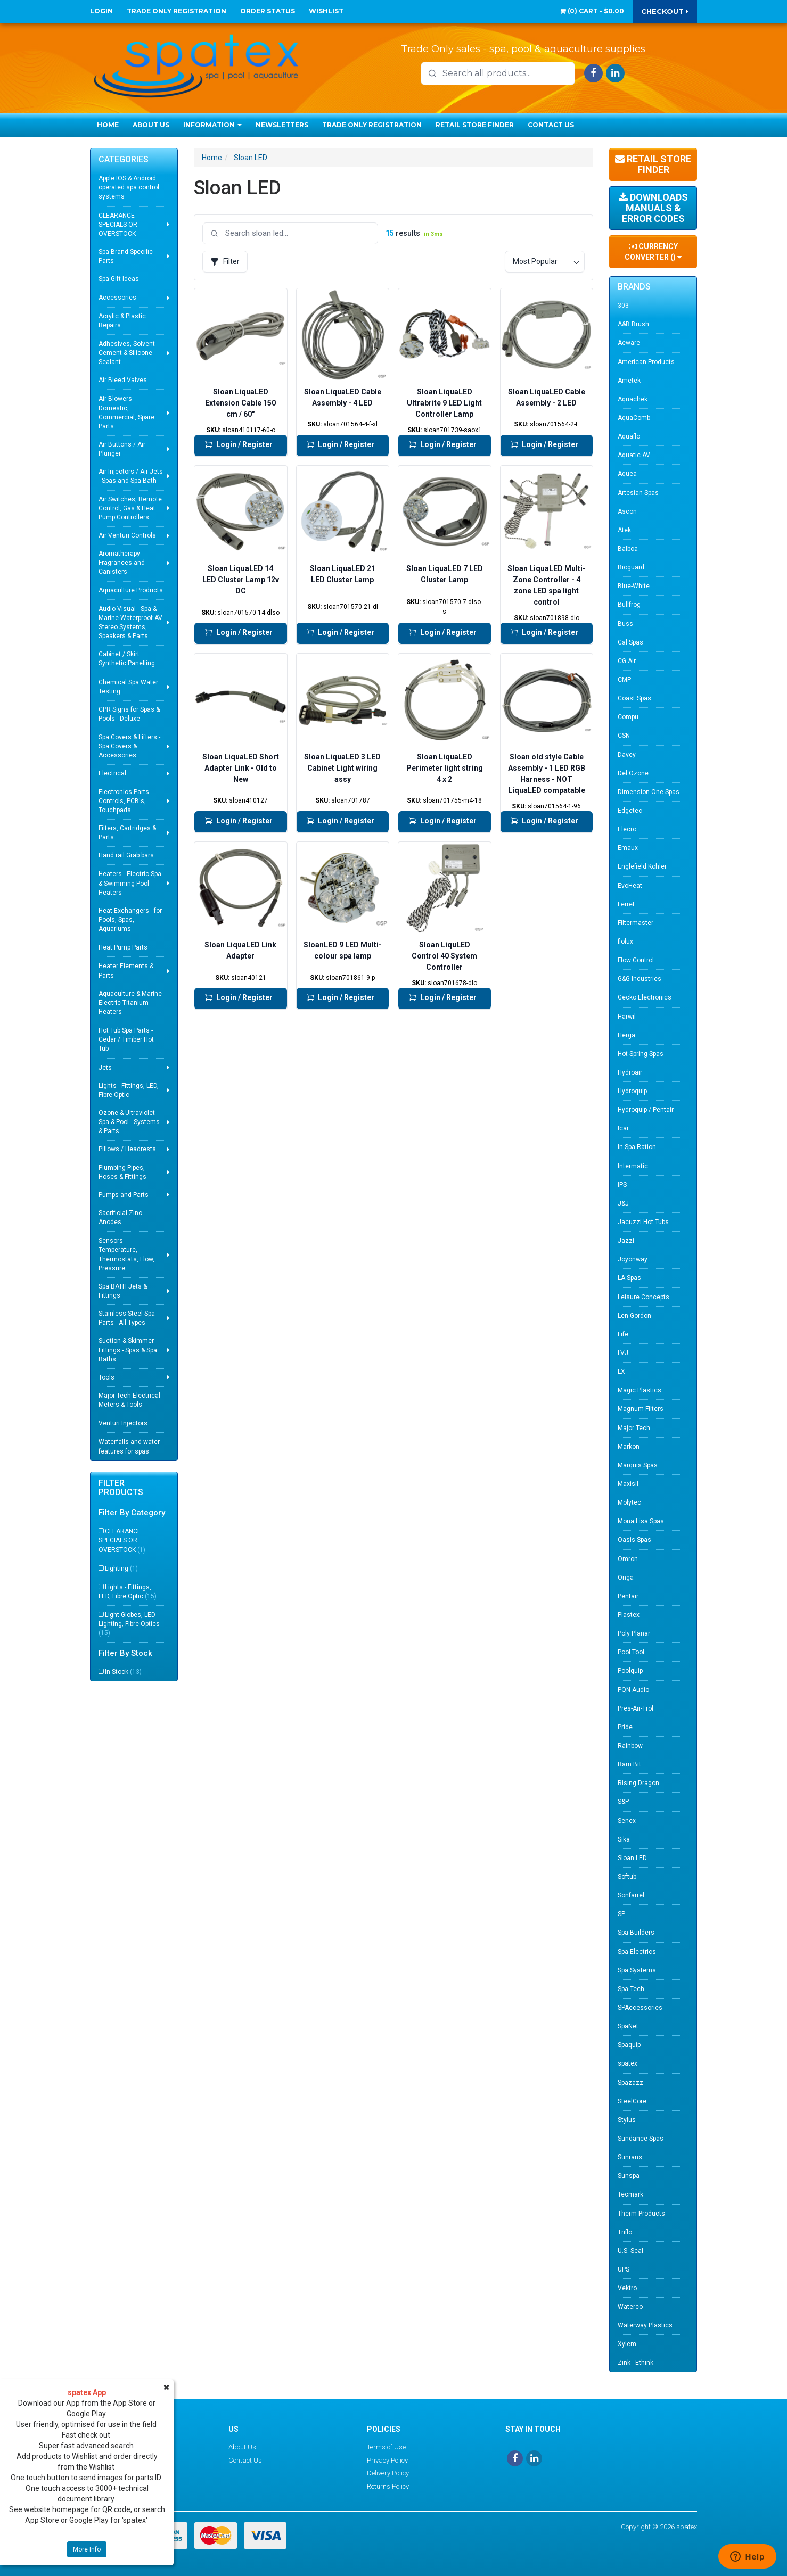 The height and width of the screenshot is (2576, 787). What do you see at coordinates (641, 2213) in the screenshot?
I see `Therm Products` at bounding box center [641, 2213].